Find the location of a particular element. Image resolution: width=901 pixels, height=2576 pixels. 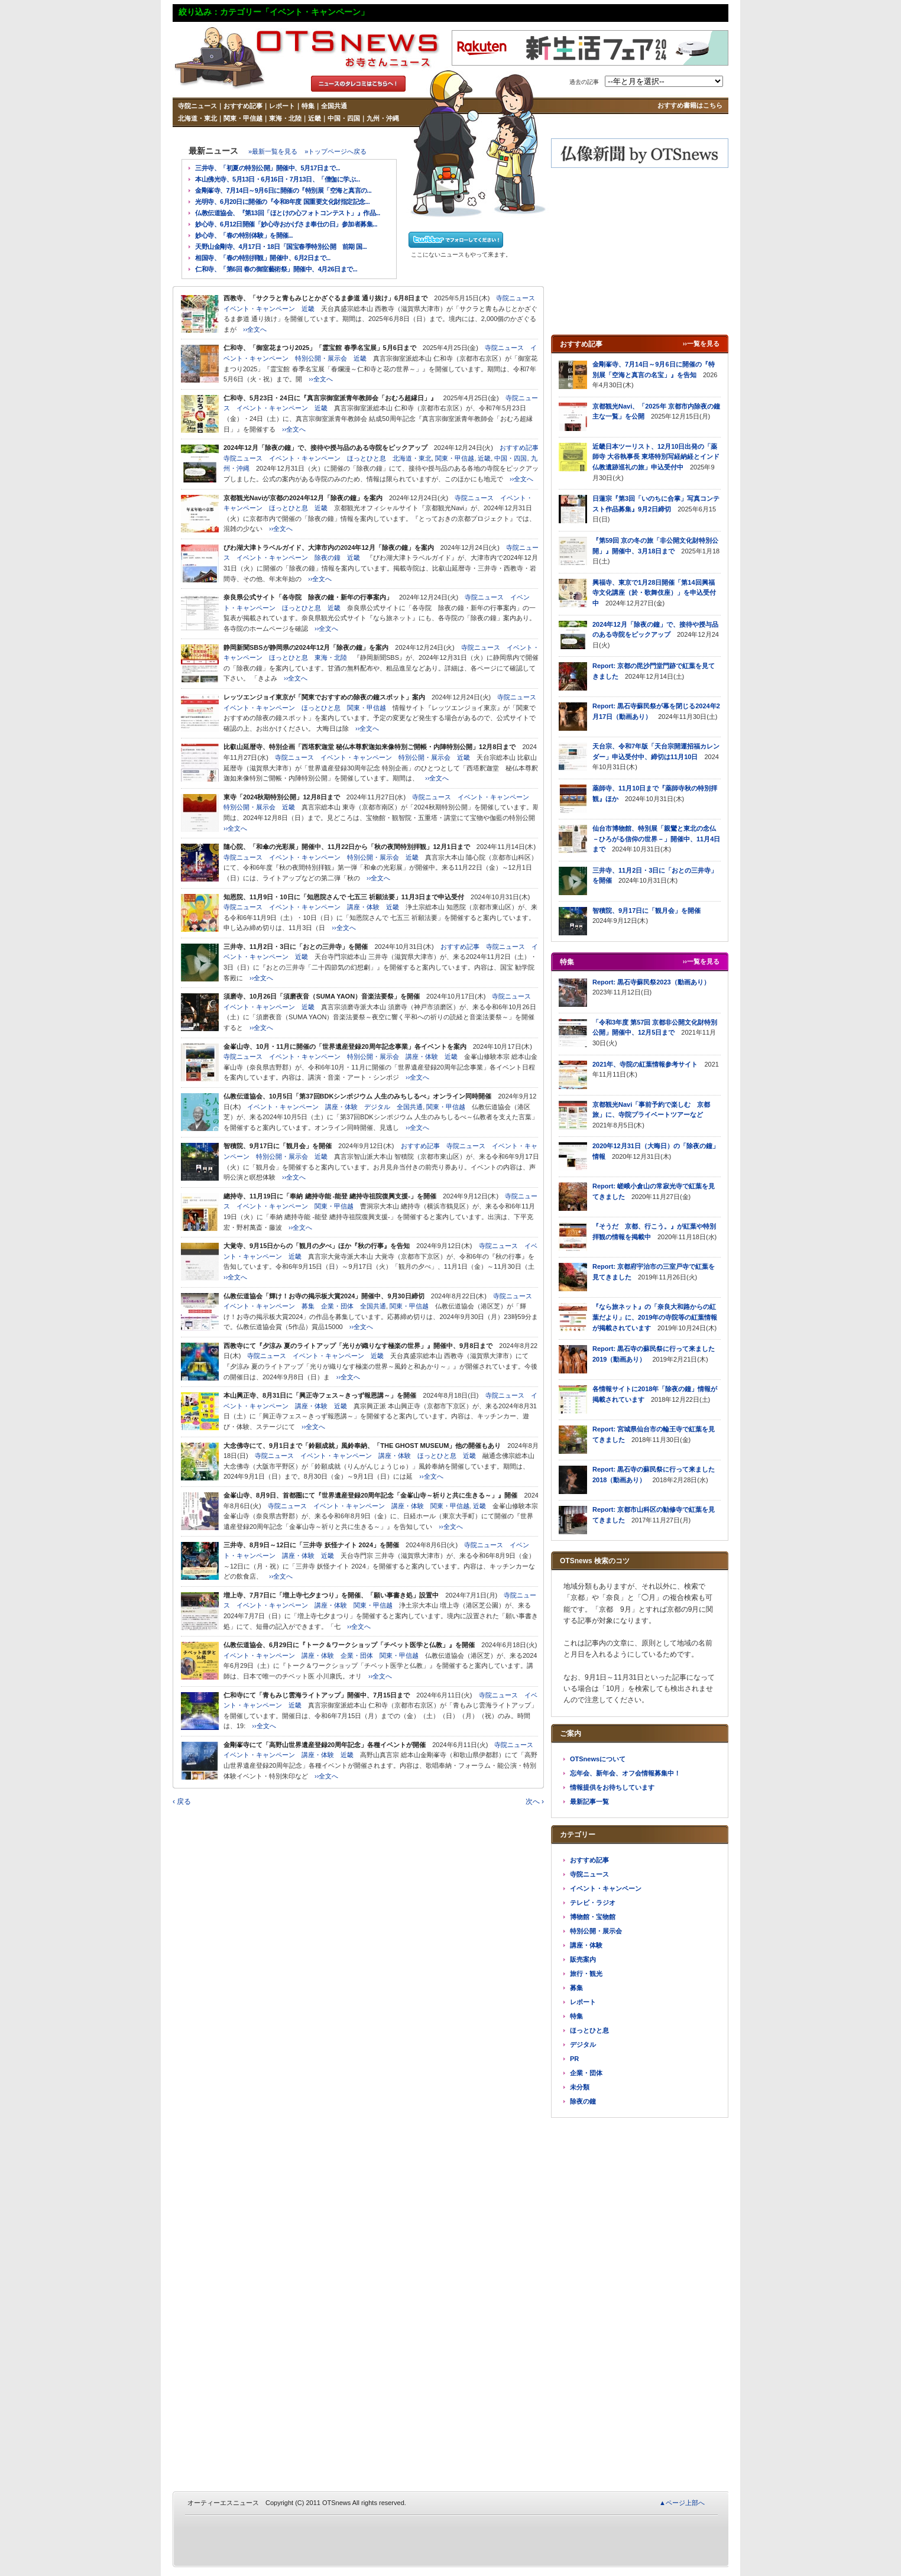

ほっとひと息 is located at coordinates (366, 458).